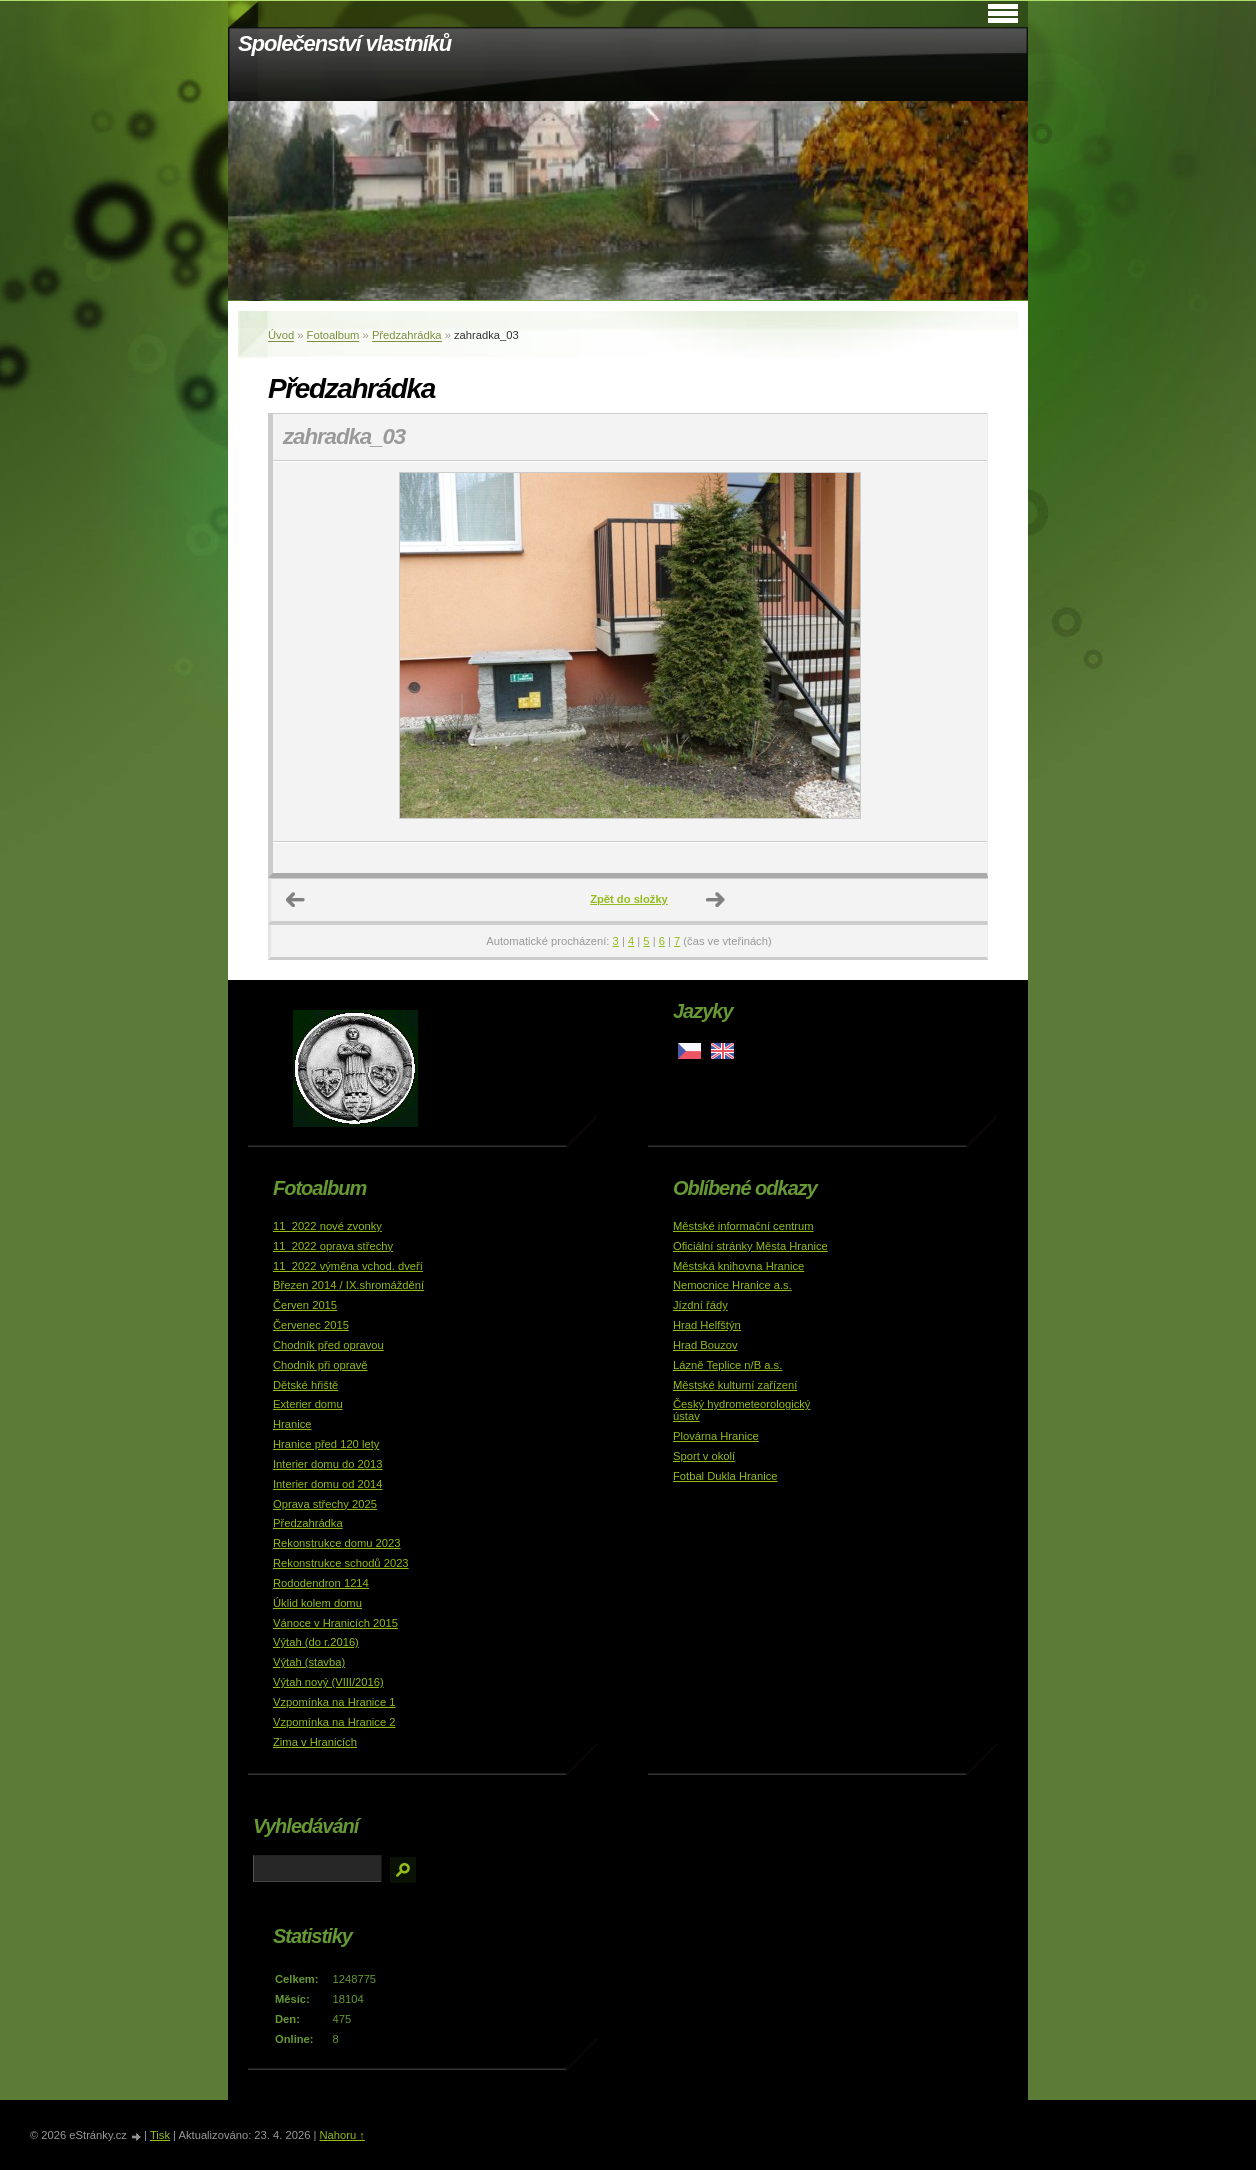 The width and height of the screenshot is (1256, 2170). Describe the element at coordinates (296, 900) in the screenshot. I see `← Předchozí` at that location.